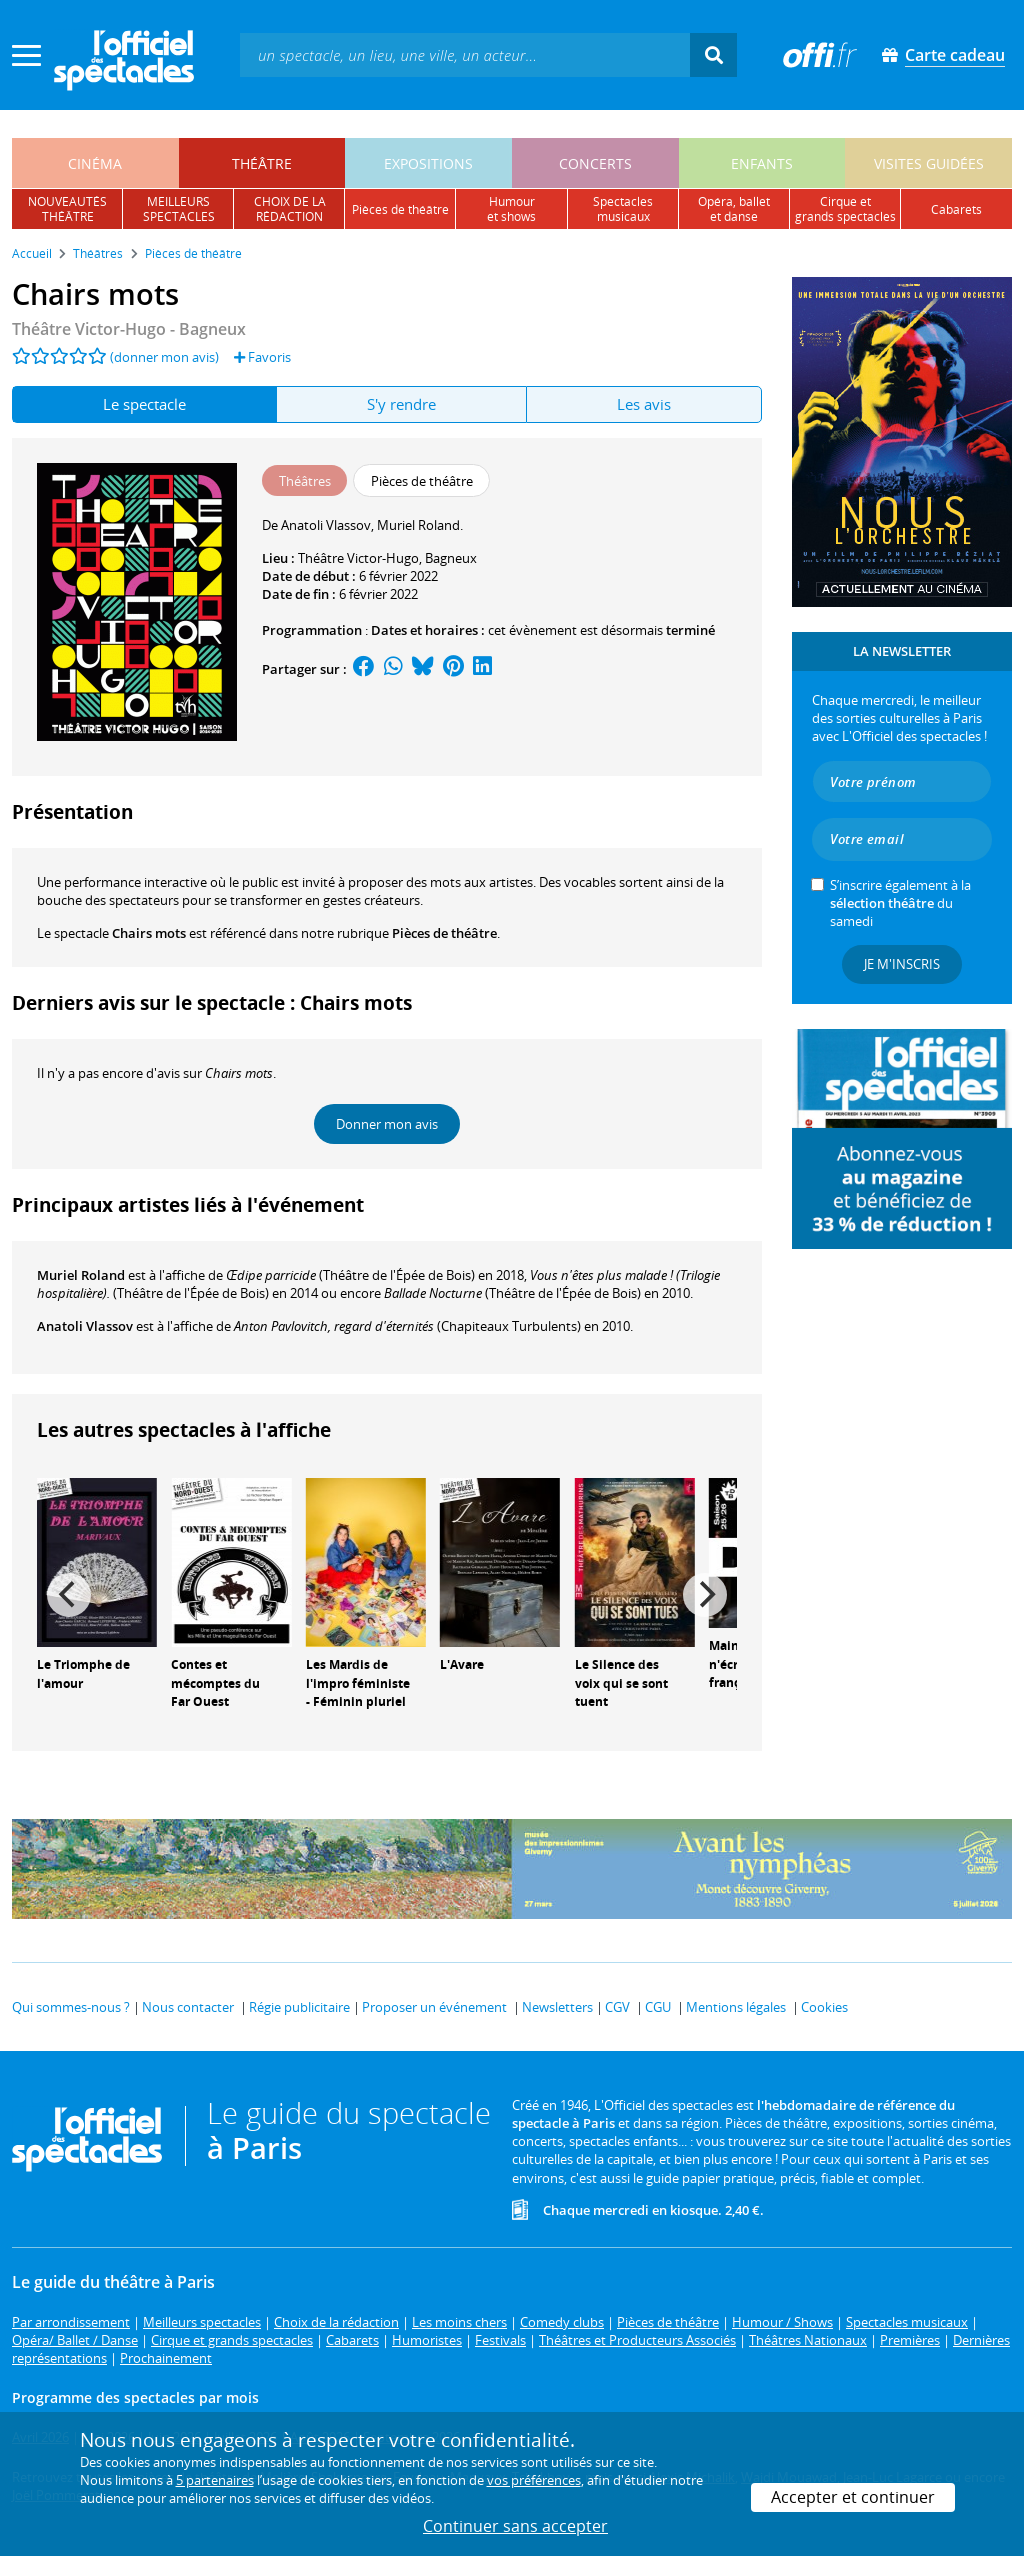 Image resolution: width=1024 pixels, height=2556 pixels. I want to click on [textbox], so click(465, 54).